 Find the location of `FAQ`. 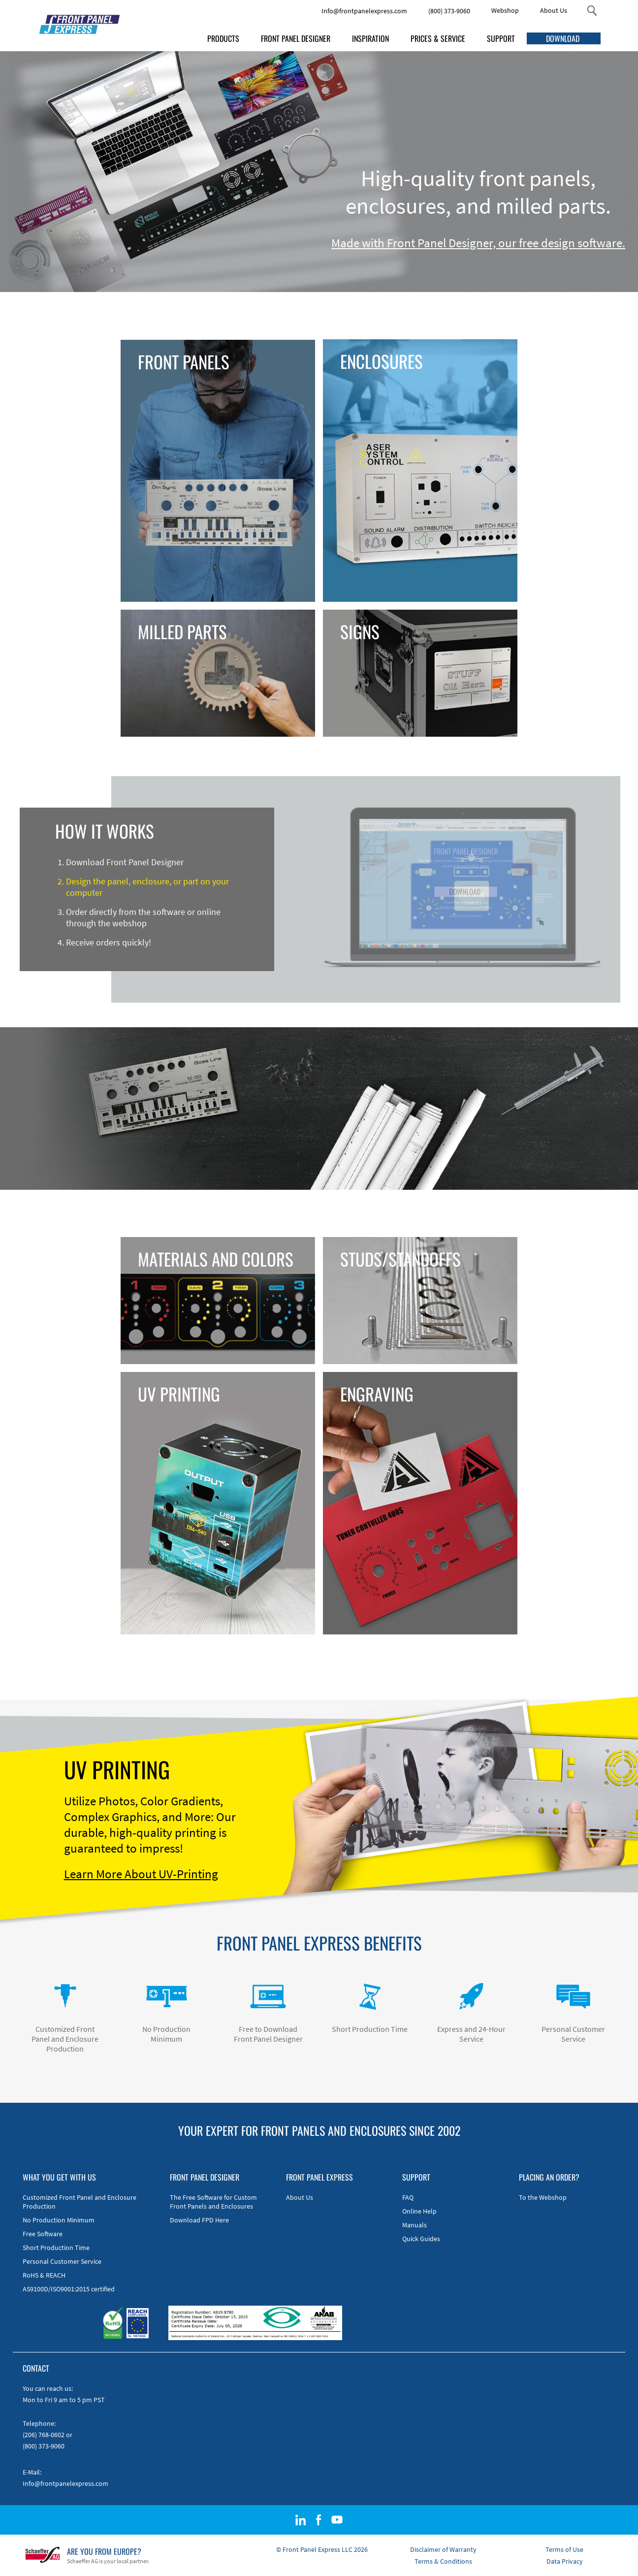

FAQ is located at coordinates (408, 2197).